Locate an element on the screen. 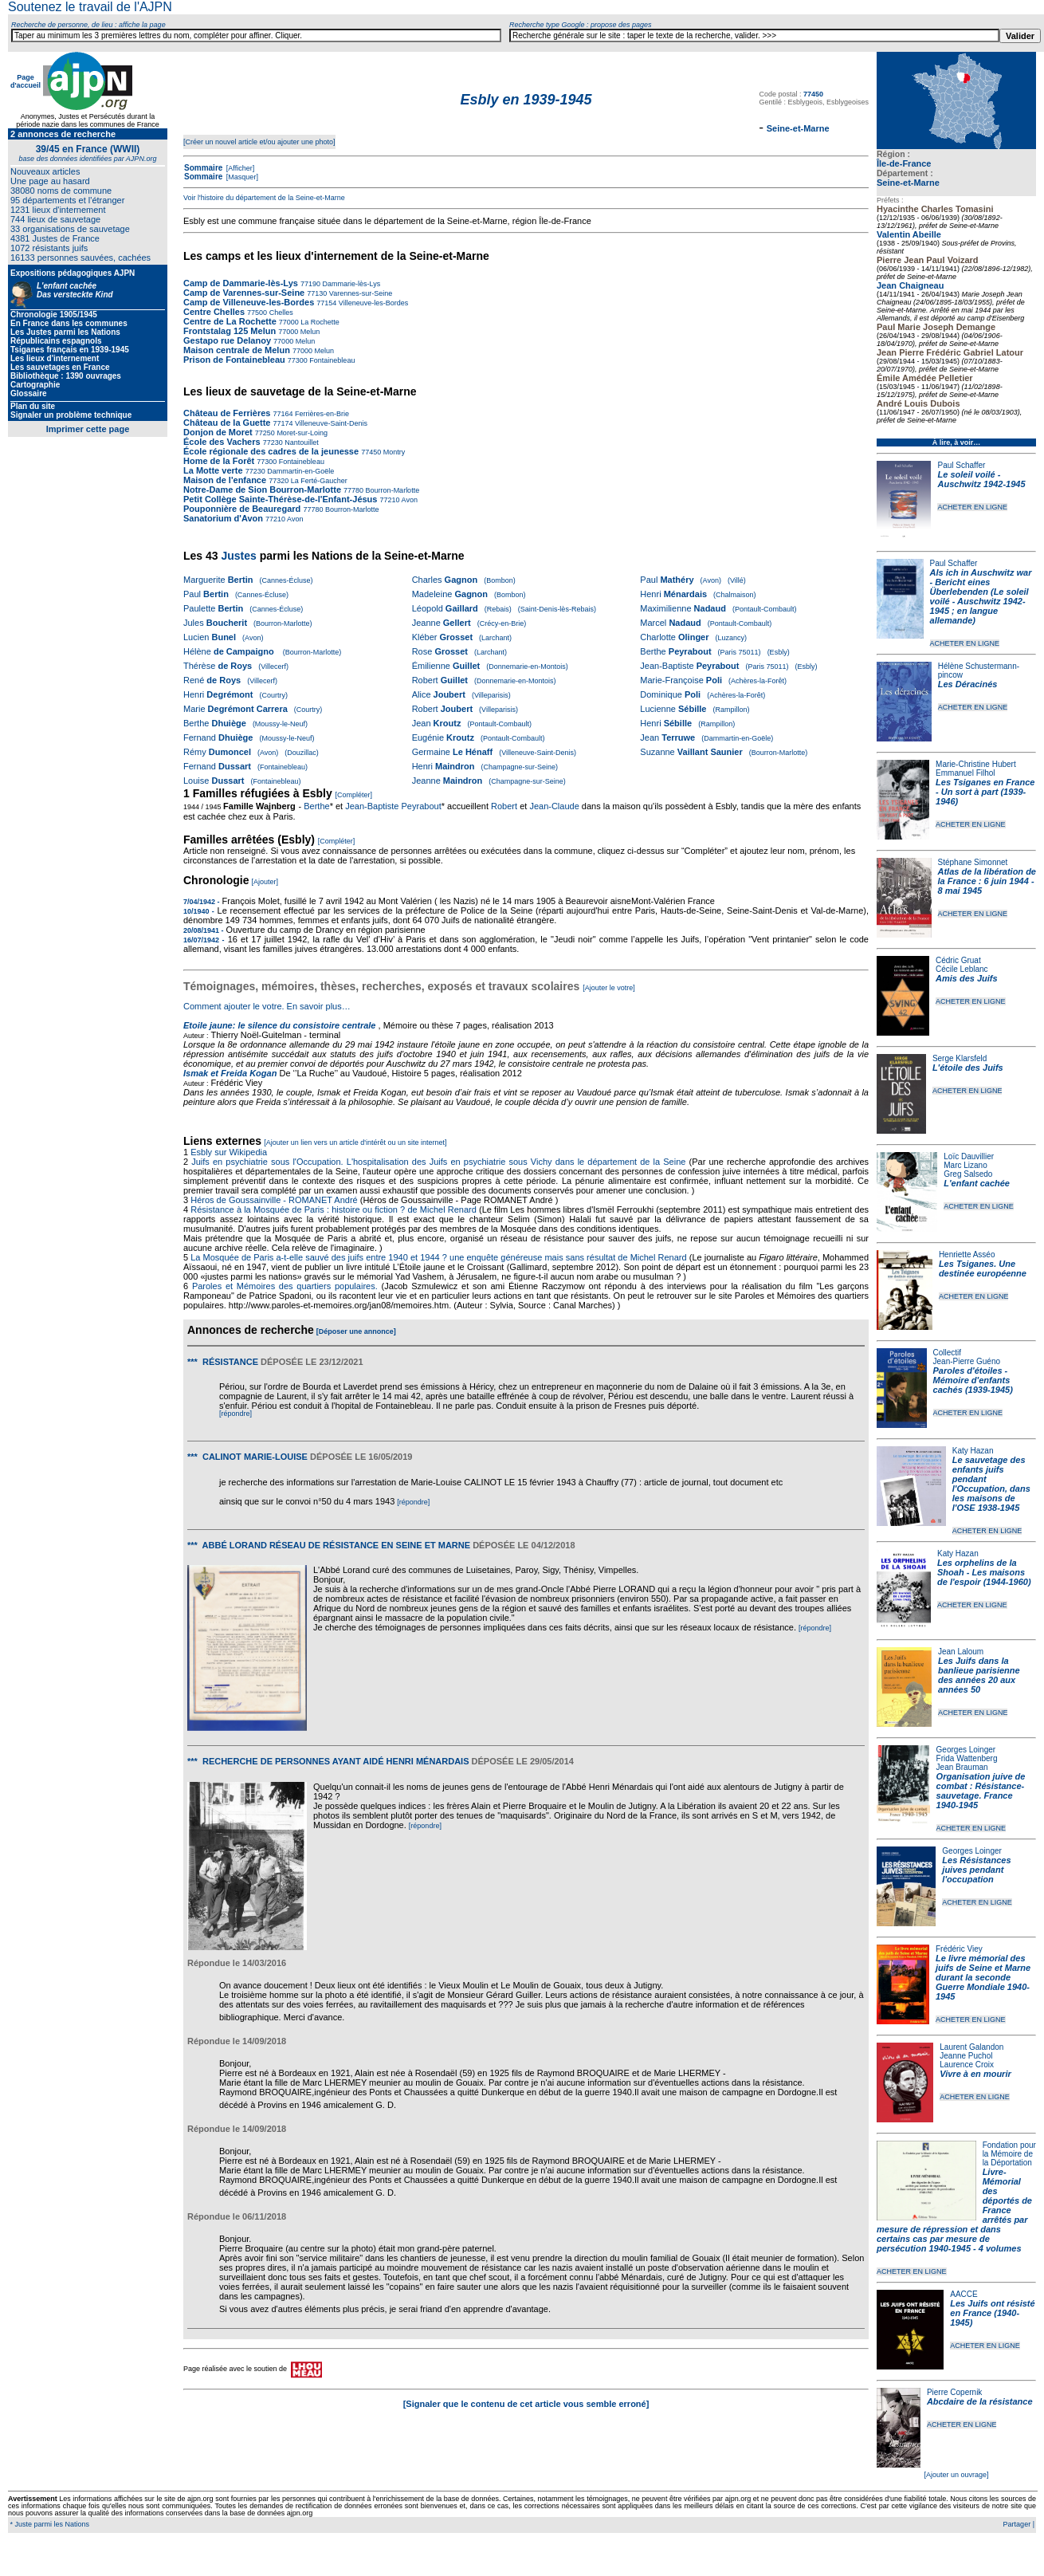 Image resolution: width=1044 pixels, height=2576 pixels. Serge Klarsfeld is located at coordinates (959, 1058).